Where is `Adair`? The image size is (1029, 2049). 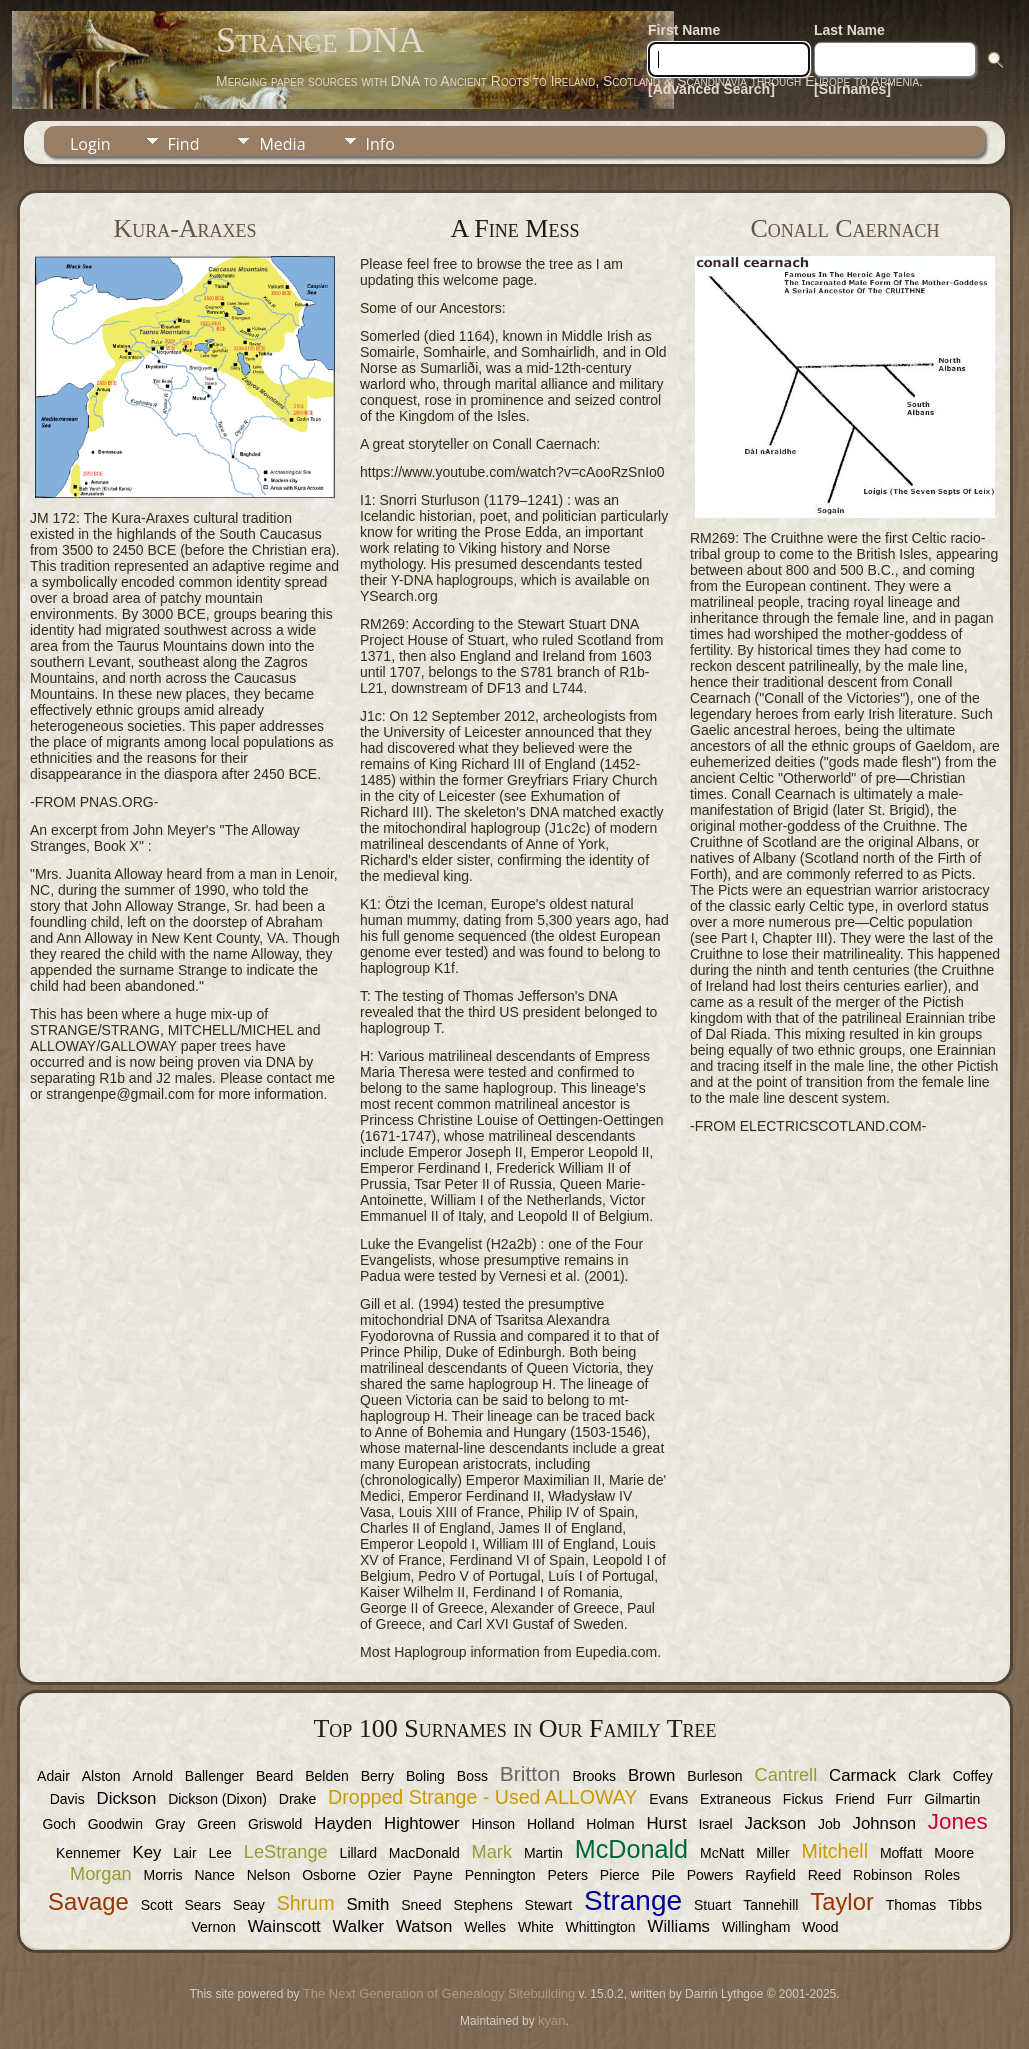 Adair is located at coordinates (53, 1776).